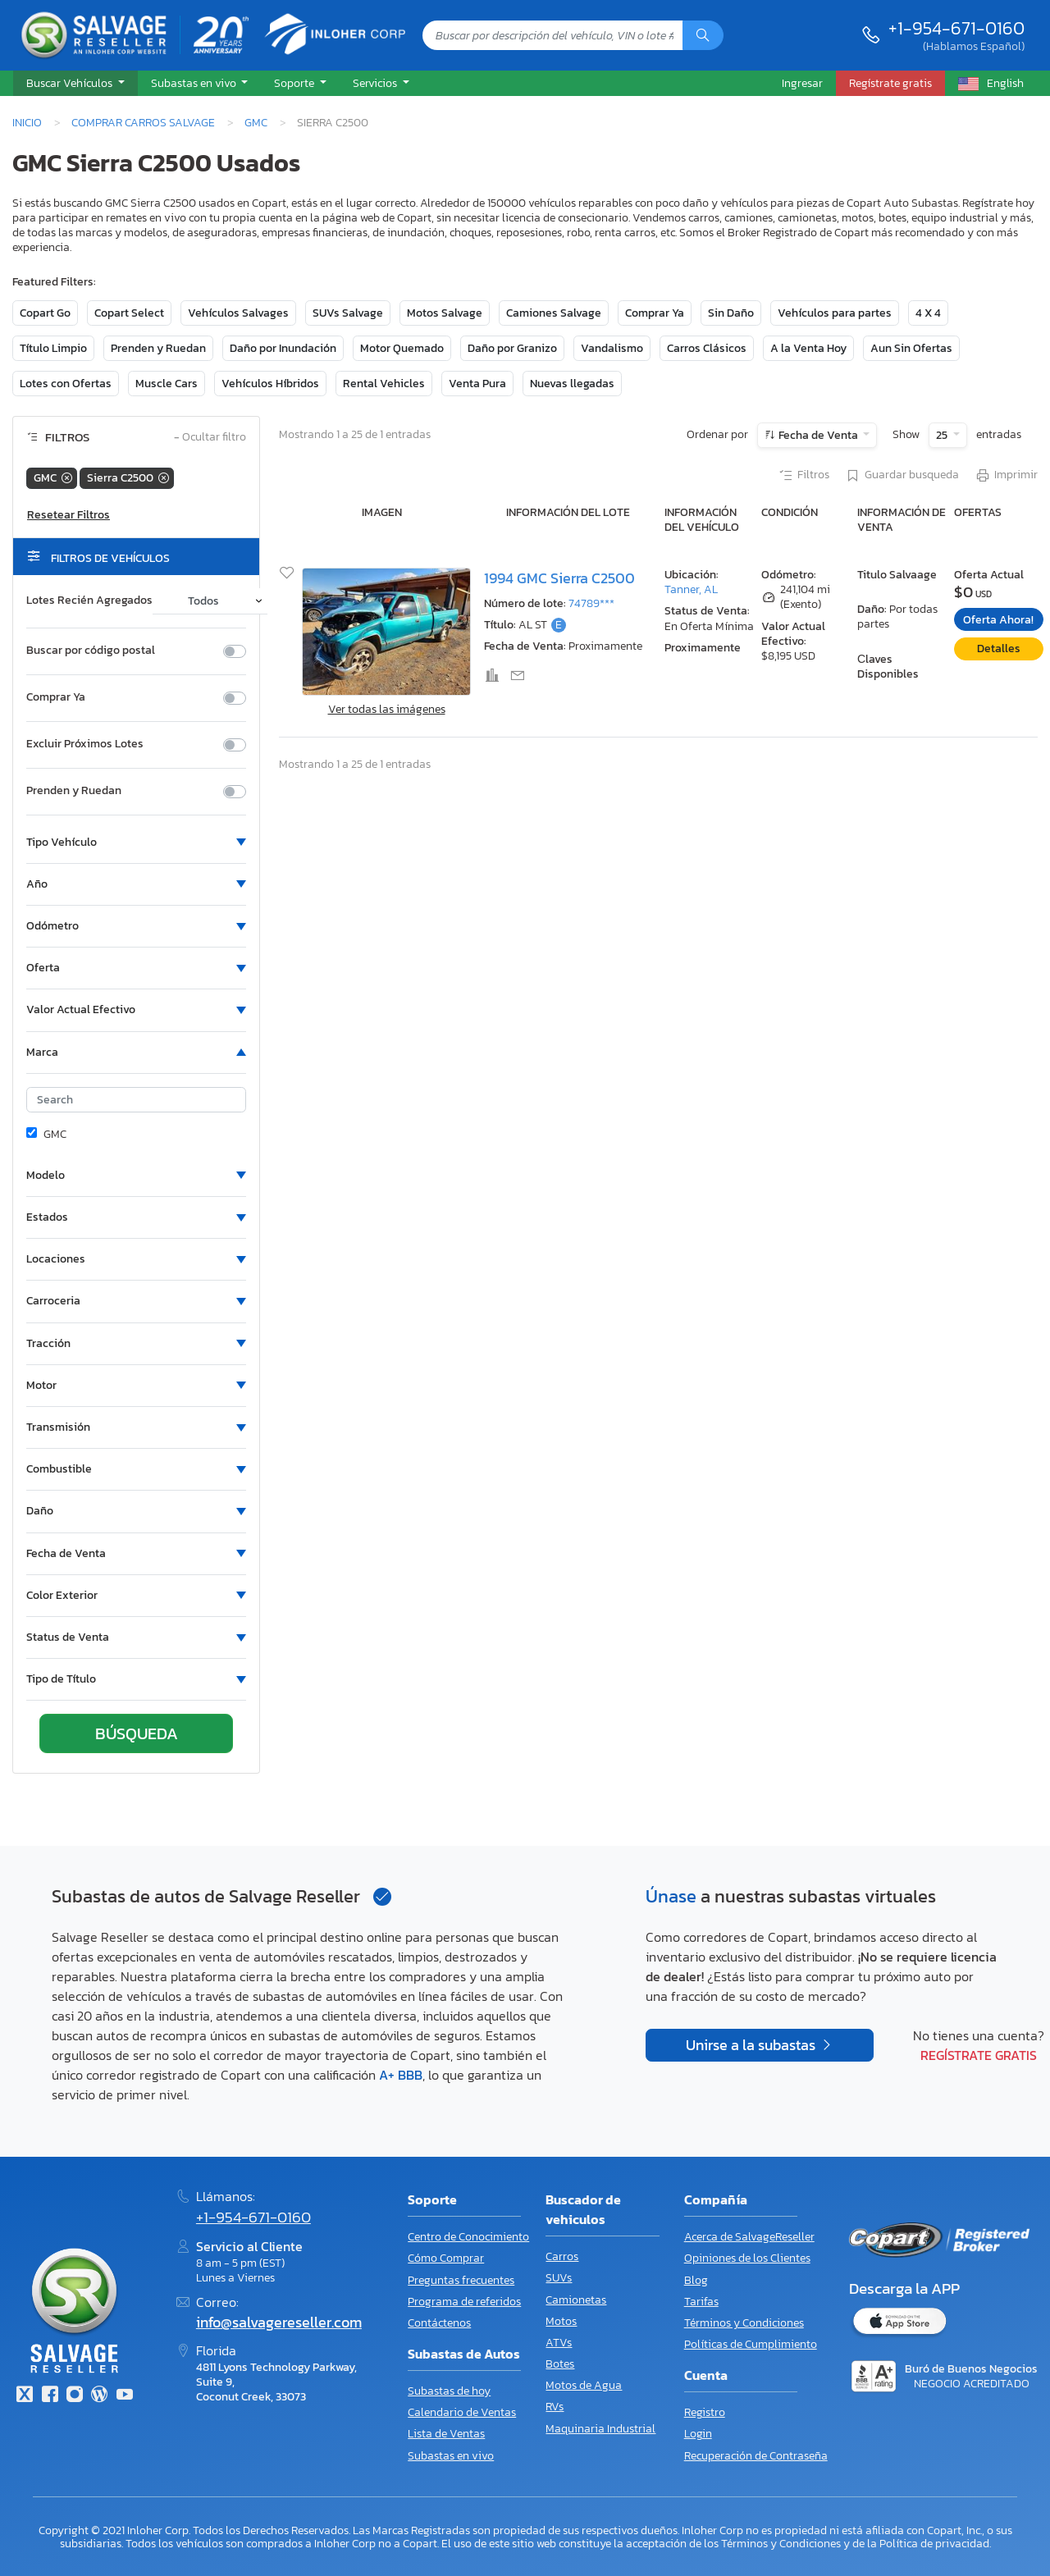 The image size is (1050, 2576). Describe the element at coordinates (477, 383) in the screenshot. I see `Venta Pura` at that location.